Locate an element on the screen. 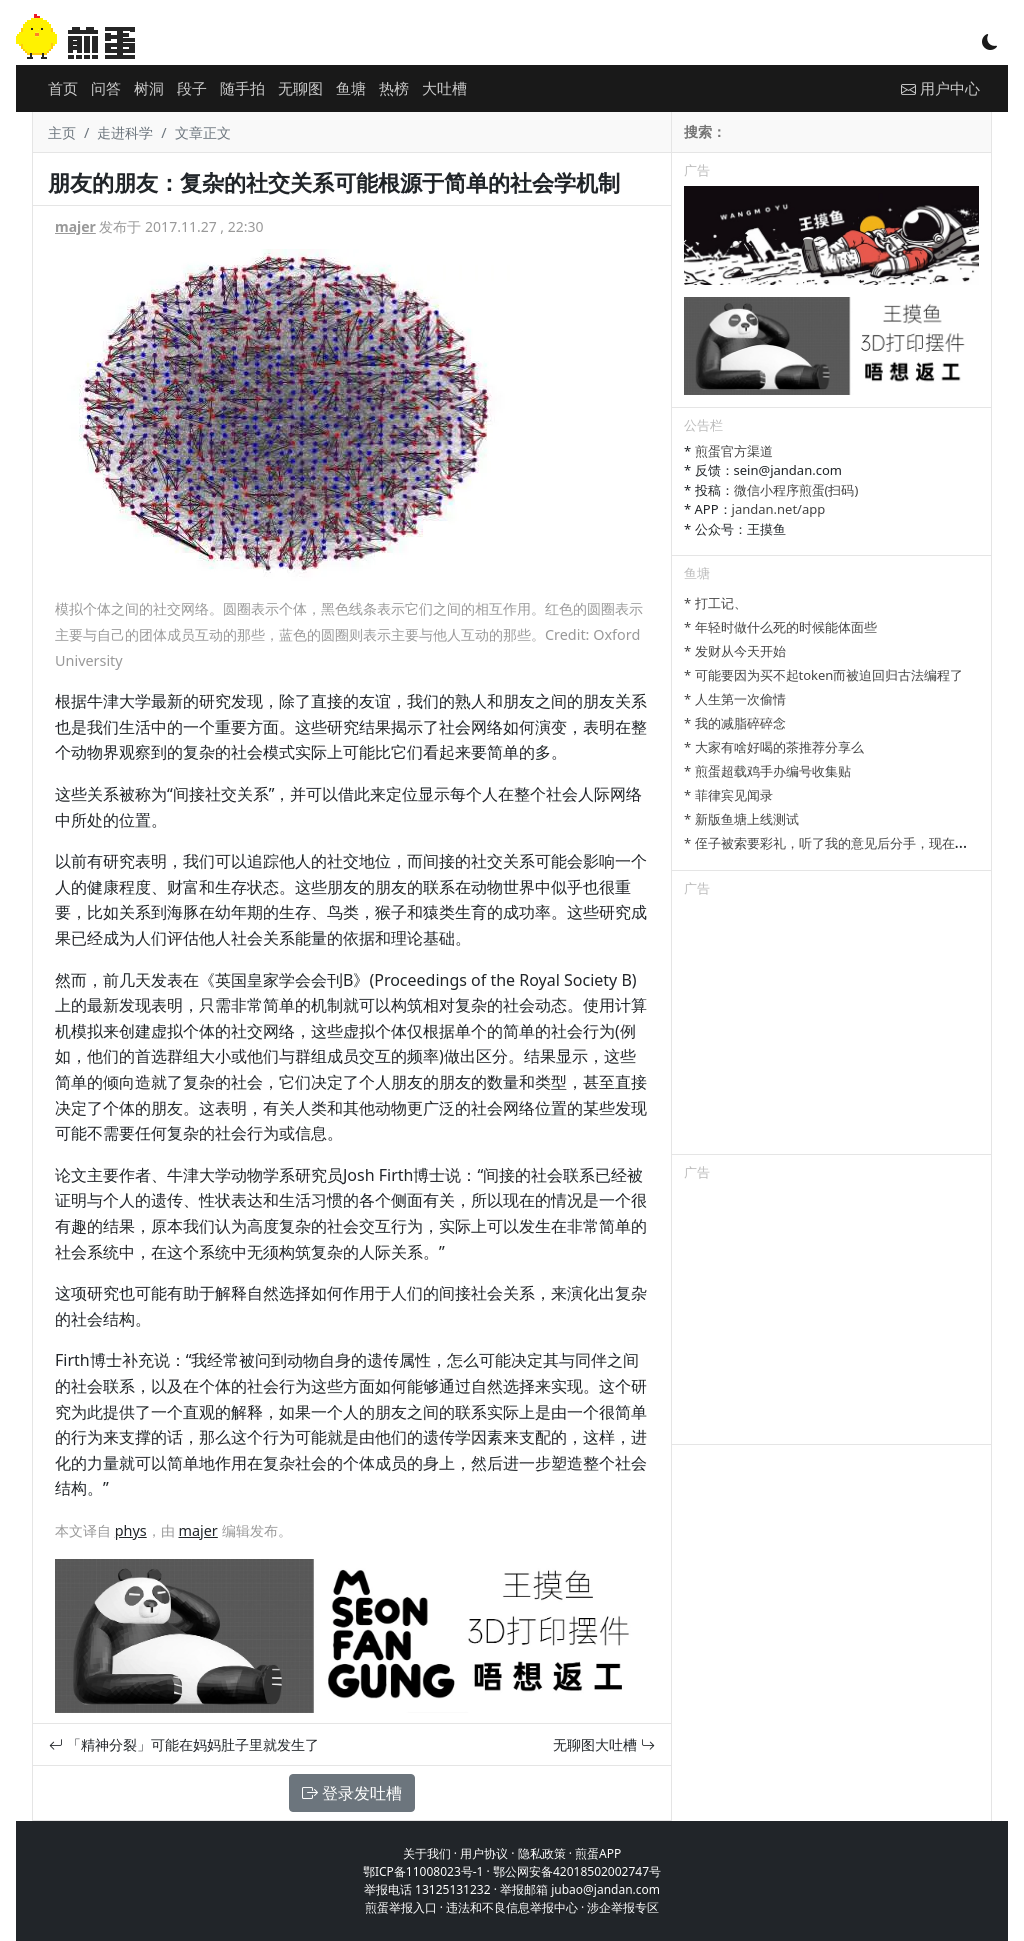 The width and height of the screenshot is (1024, 1941). 微信小程序煎蛋(扫码) is located at coordinates (796, 490).